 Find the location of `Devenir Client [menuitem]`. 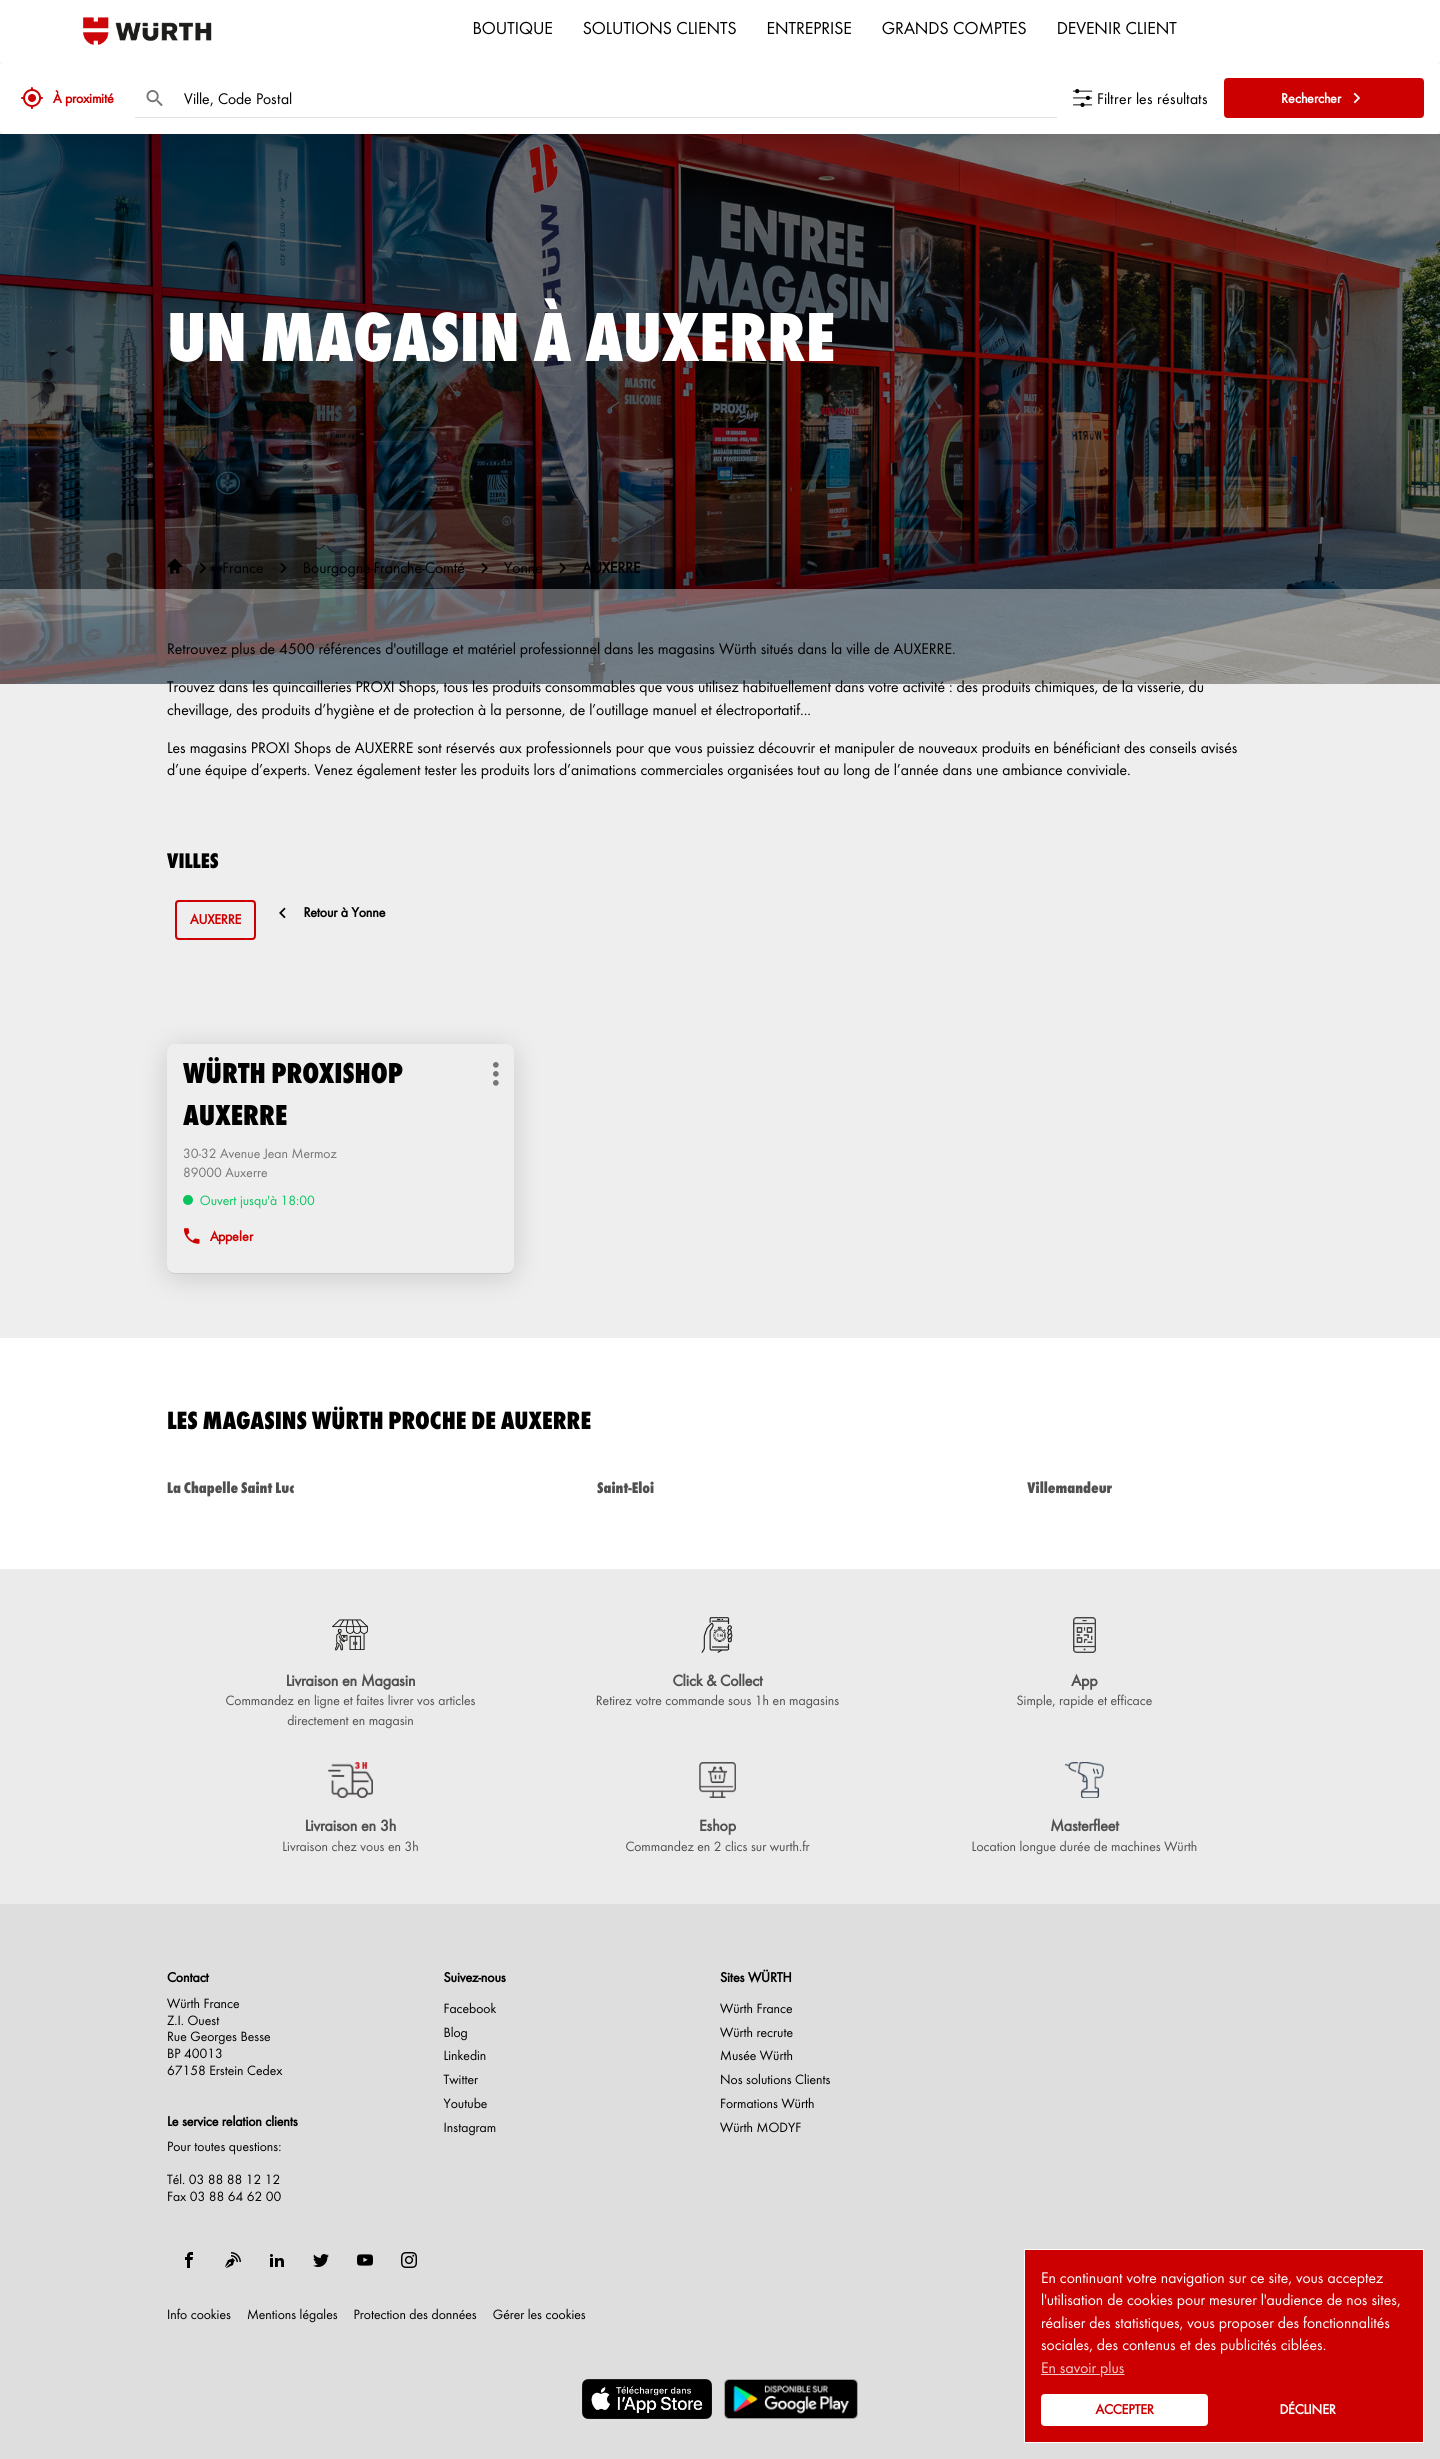

Devenir Client [menuitem] is located at coordinates (1117, 27).